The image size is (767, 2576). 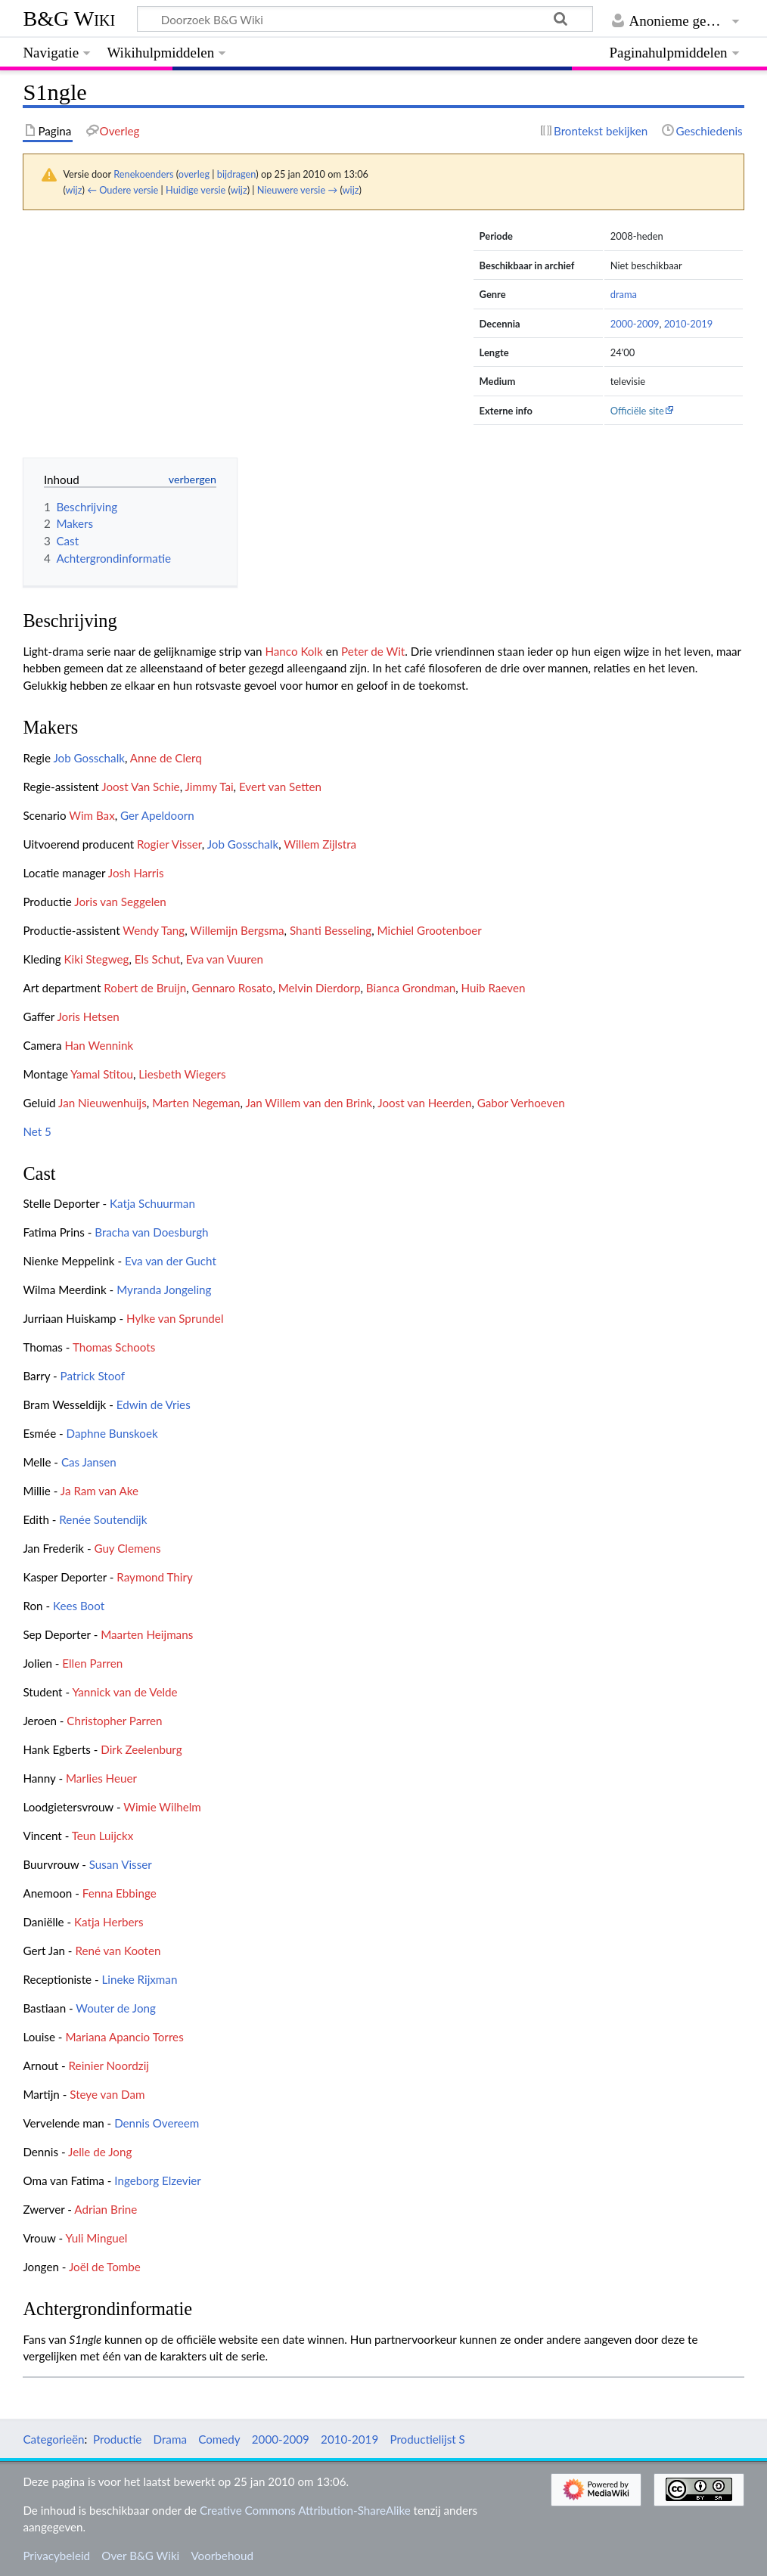 What do you see at coordinates (209, 786) in the screenshot?
I see `Jimmy Tai` at bounding box center [209, 786].